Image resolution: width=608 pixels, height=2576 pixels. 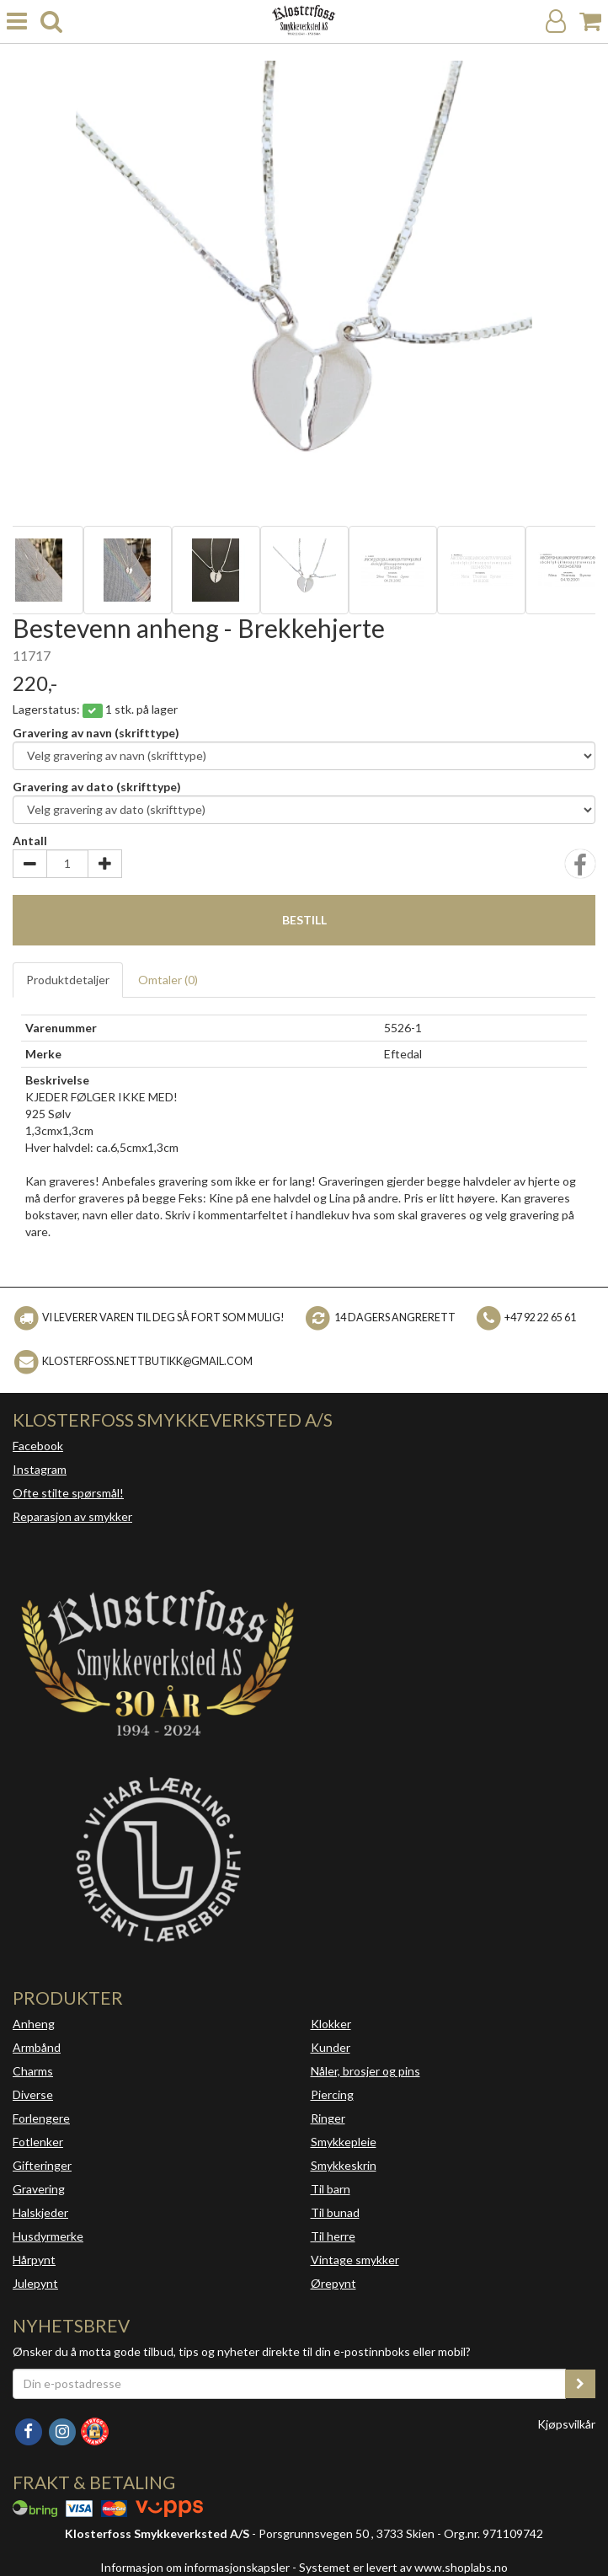 What do you see at coordinates (566, 2424) in the screenshot?
I see `Kjøpsvilkår` at bounding box center [566, 2424].